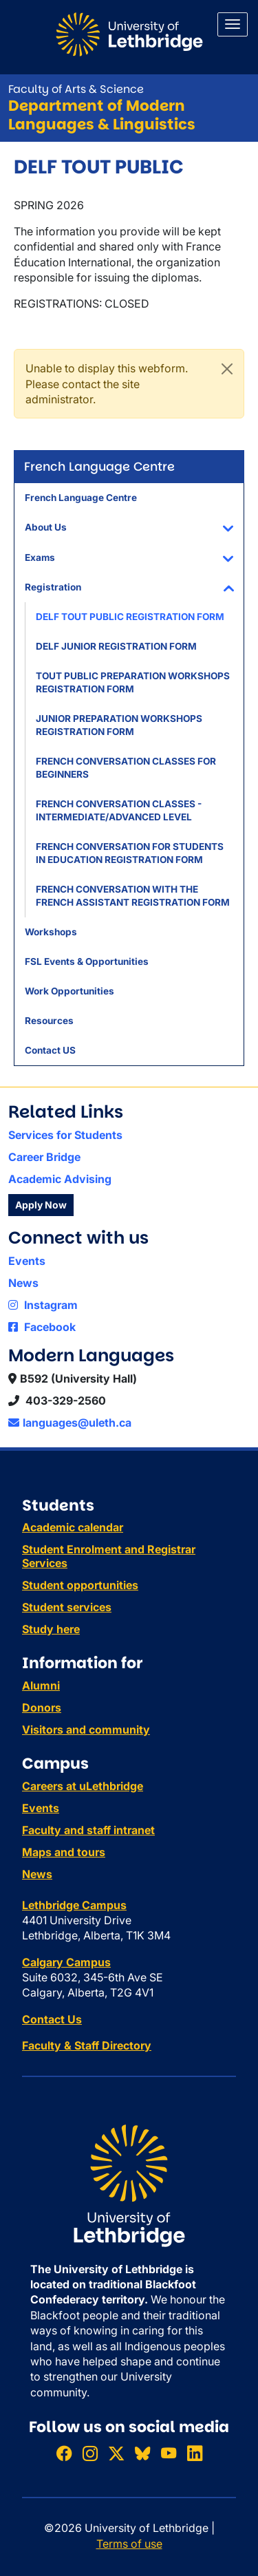 The image size is (258, 2576). What do you see at coordinates (82, 1786) in the screenshot?
I see `Careers at uLethbridge` at bounding box center [82, 1786].